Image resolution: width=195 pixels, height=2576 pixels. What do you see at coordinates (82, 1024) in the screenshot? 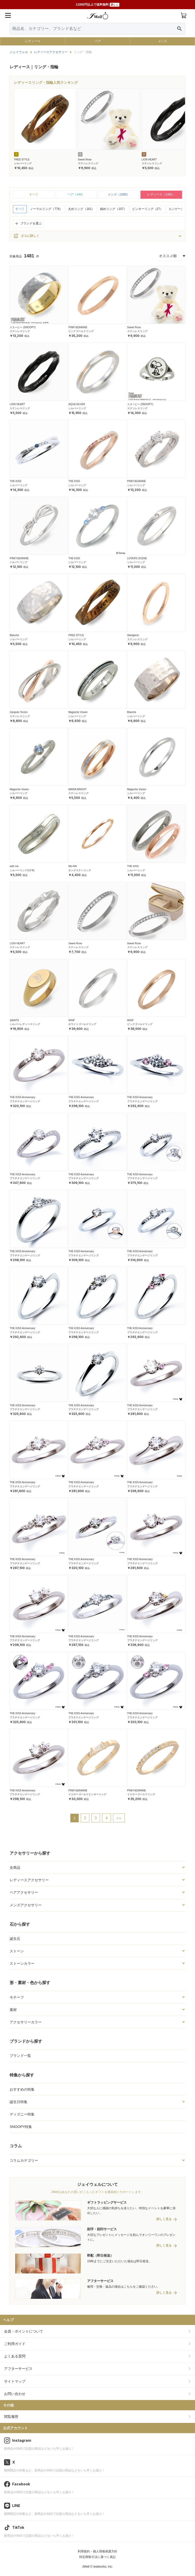
I see `ホワイトゴールドリング` at bounding box center [82, 1024].